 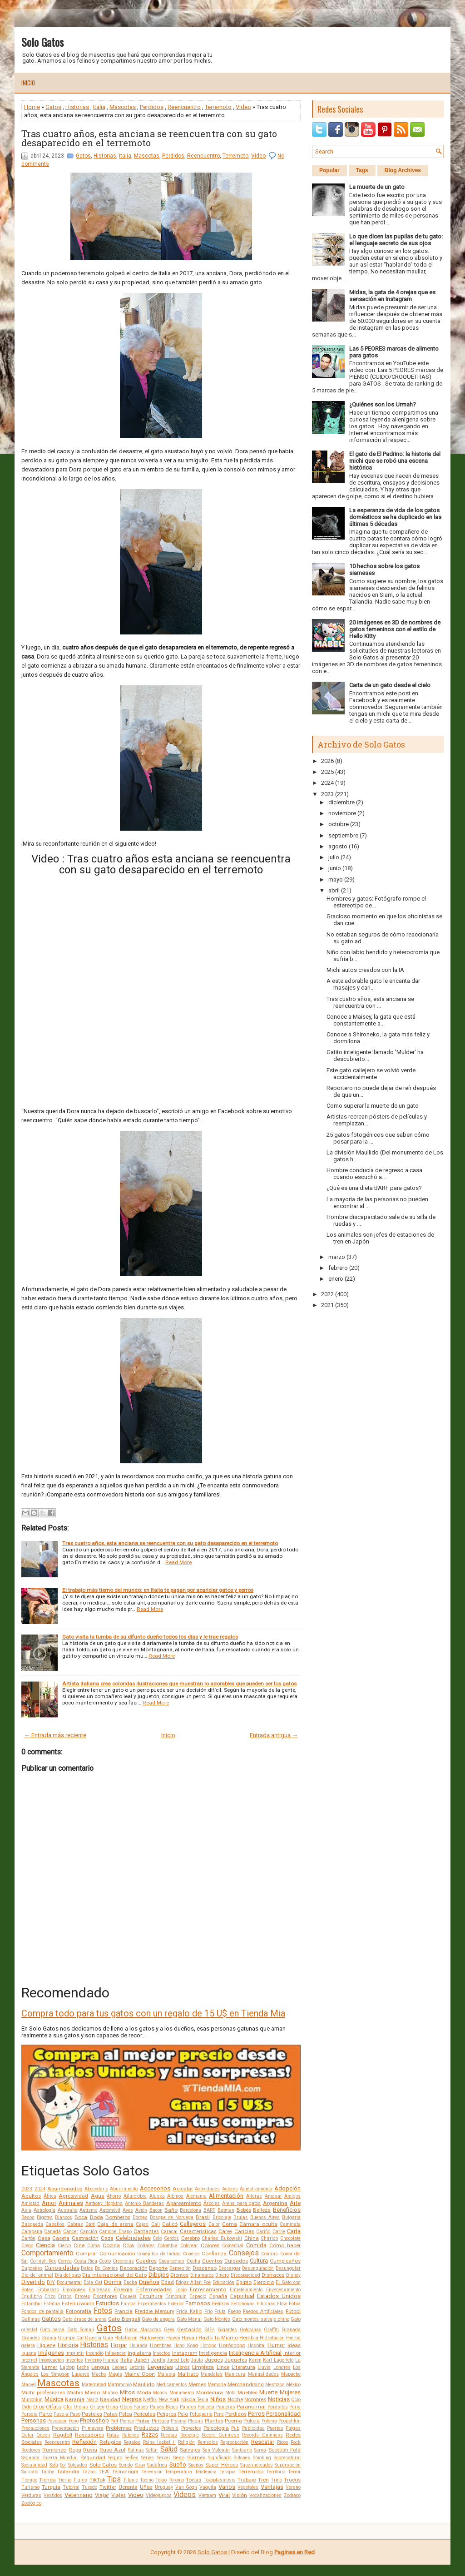 What do you see at coordinates (214, 2360) in the screenshot?
I see `Juegos` at bounding box center [214, 2360].